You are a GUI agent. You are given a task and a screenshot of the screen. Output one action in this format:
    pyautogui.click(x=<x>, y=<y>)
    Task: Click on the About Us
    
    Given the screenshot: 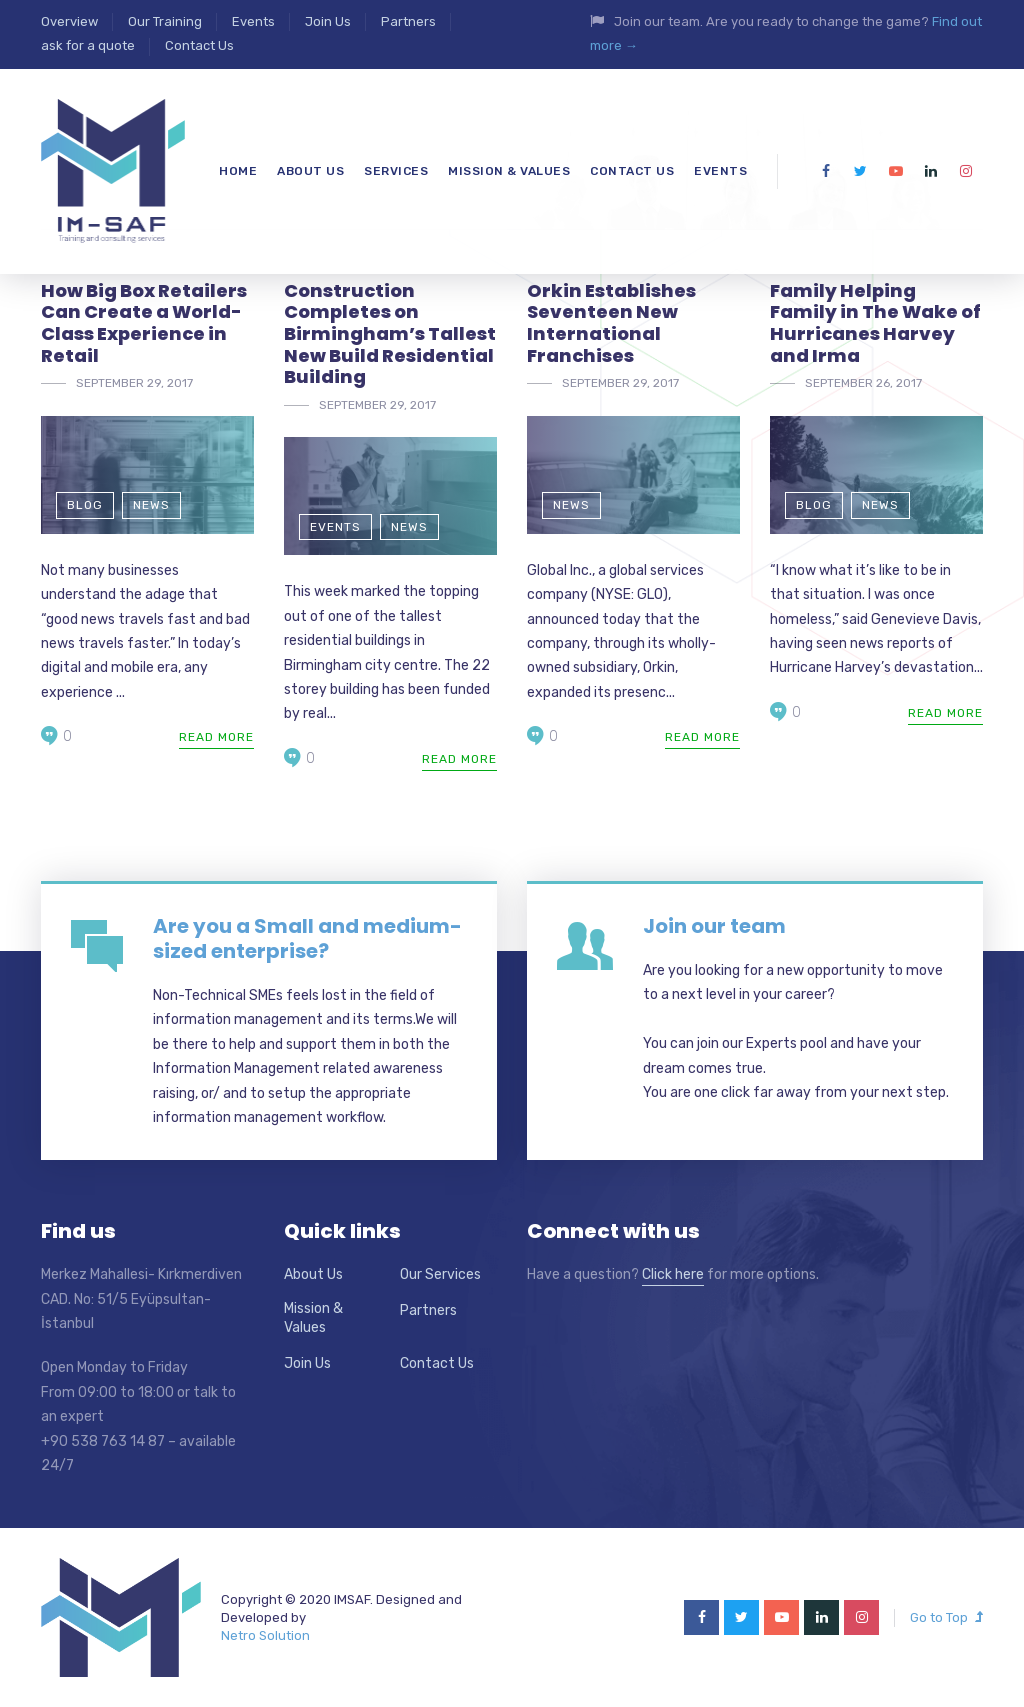 What is the action you would take?
    pyautogui.click(x=313, y=1274)
    